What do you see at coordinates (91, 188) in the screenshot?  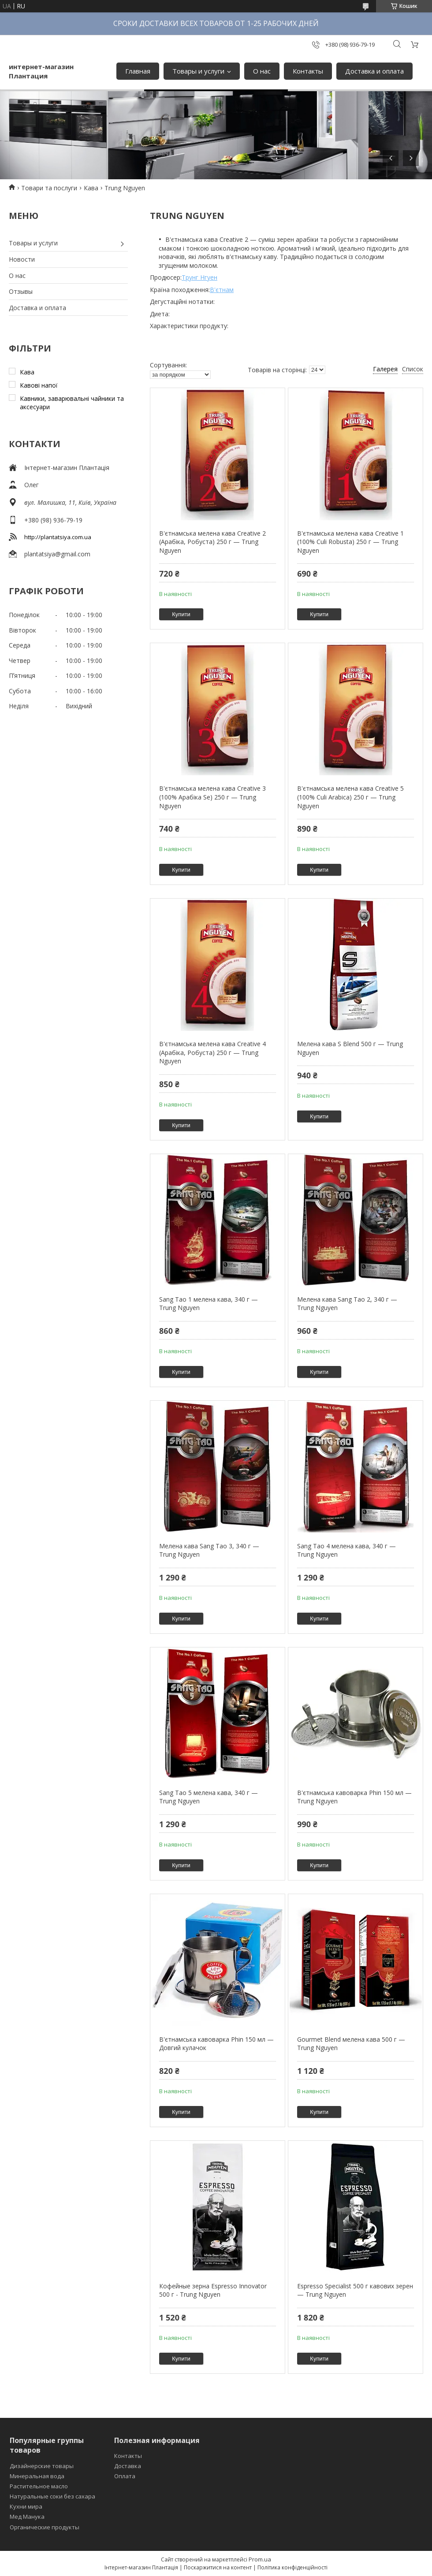 I see `Кава` at bounding box center [91, 188].